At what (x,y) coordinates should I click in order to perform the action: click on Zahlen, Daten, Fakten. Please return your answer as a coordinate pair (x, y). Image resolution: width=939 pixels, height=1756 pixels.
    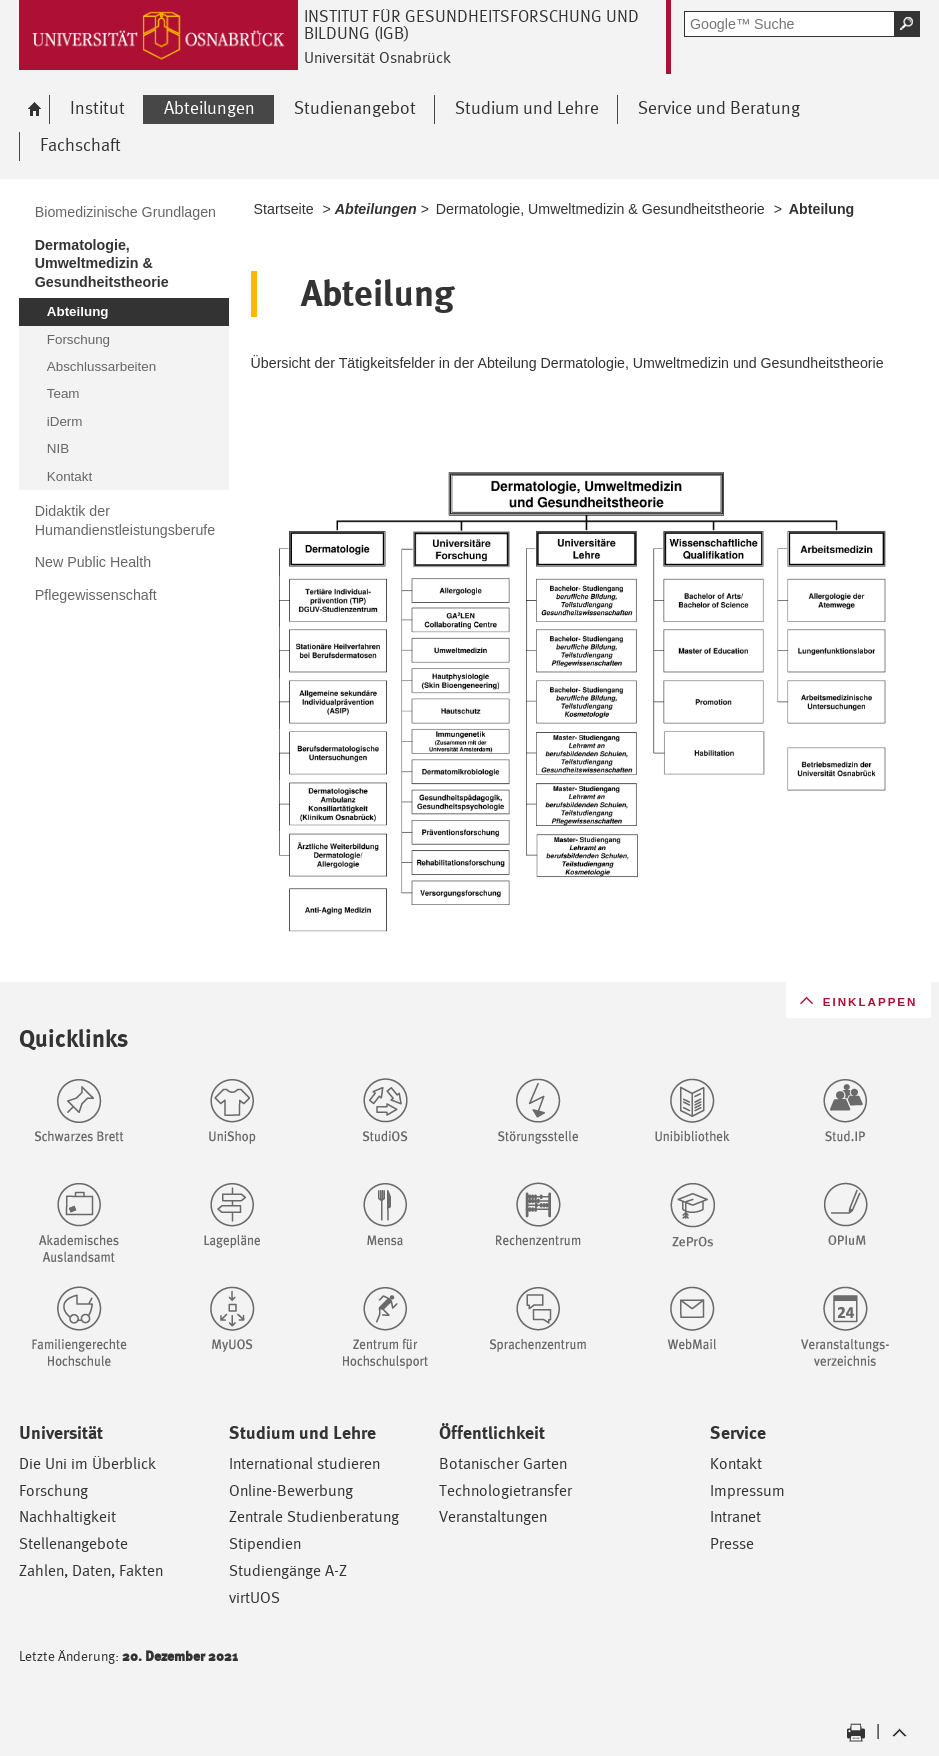
    Looking at the image, I should click on (91, 1570).